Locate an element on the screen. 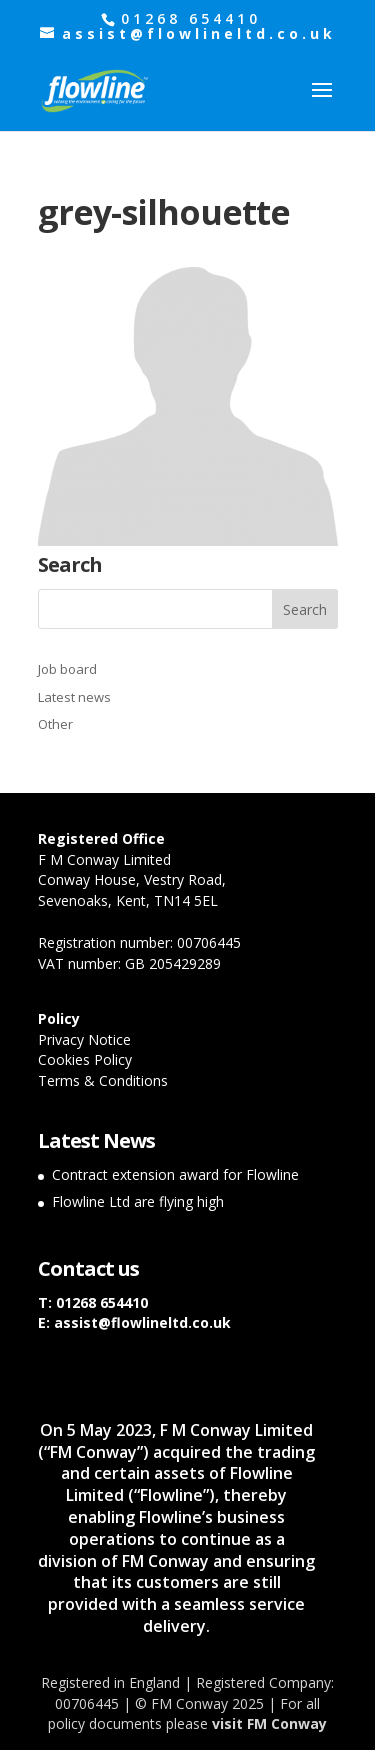 The height and width of the screenshot is (1750, 375). Flowline Ltd are flying high is located at coordinates (138, 1201).